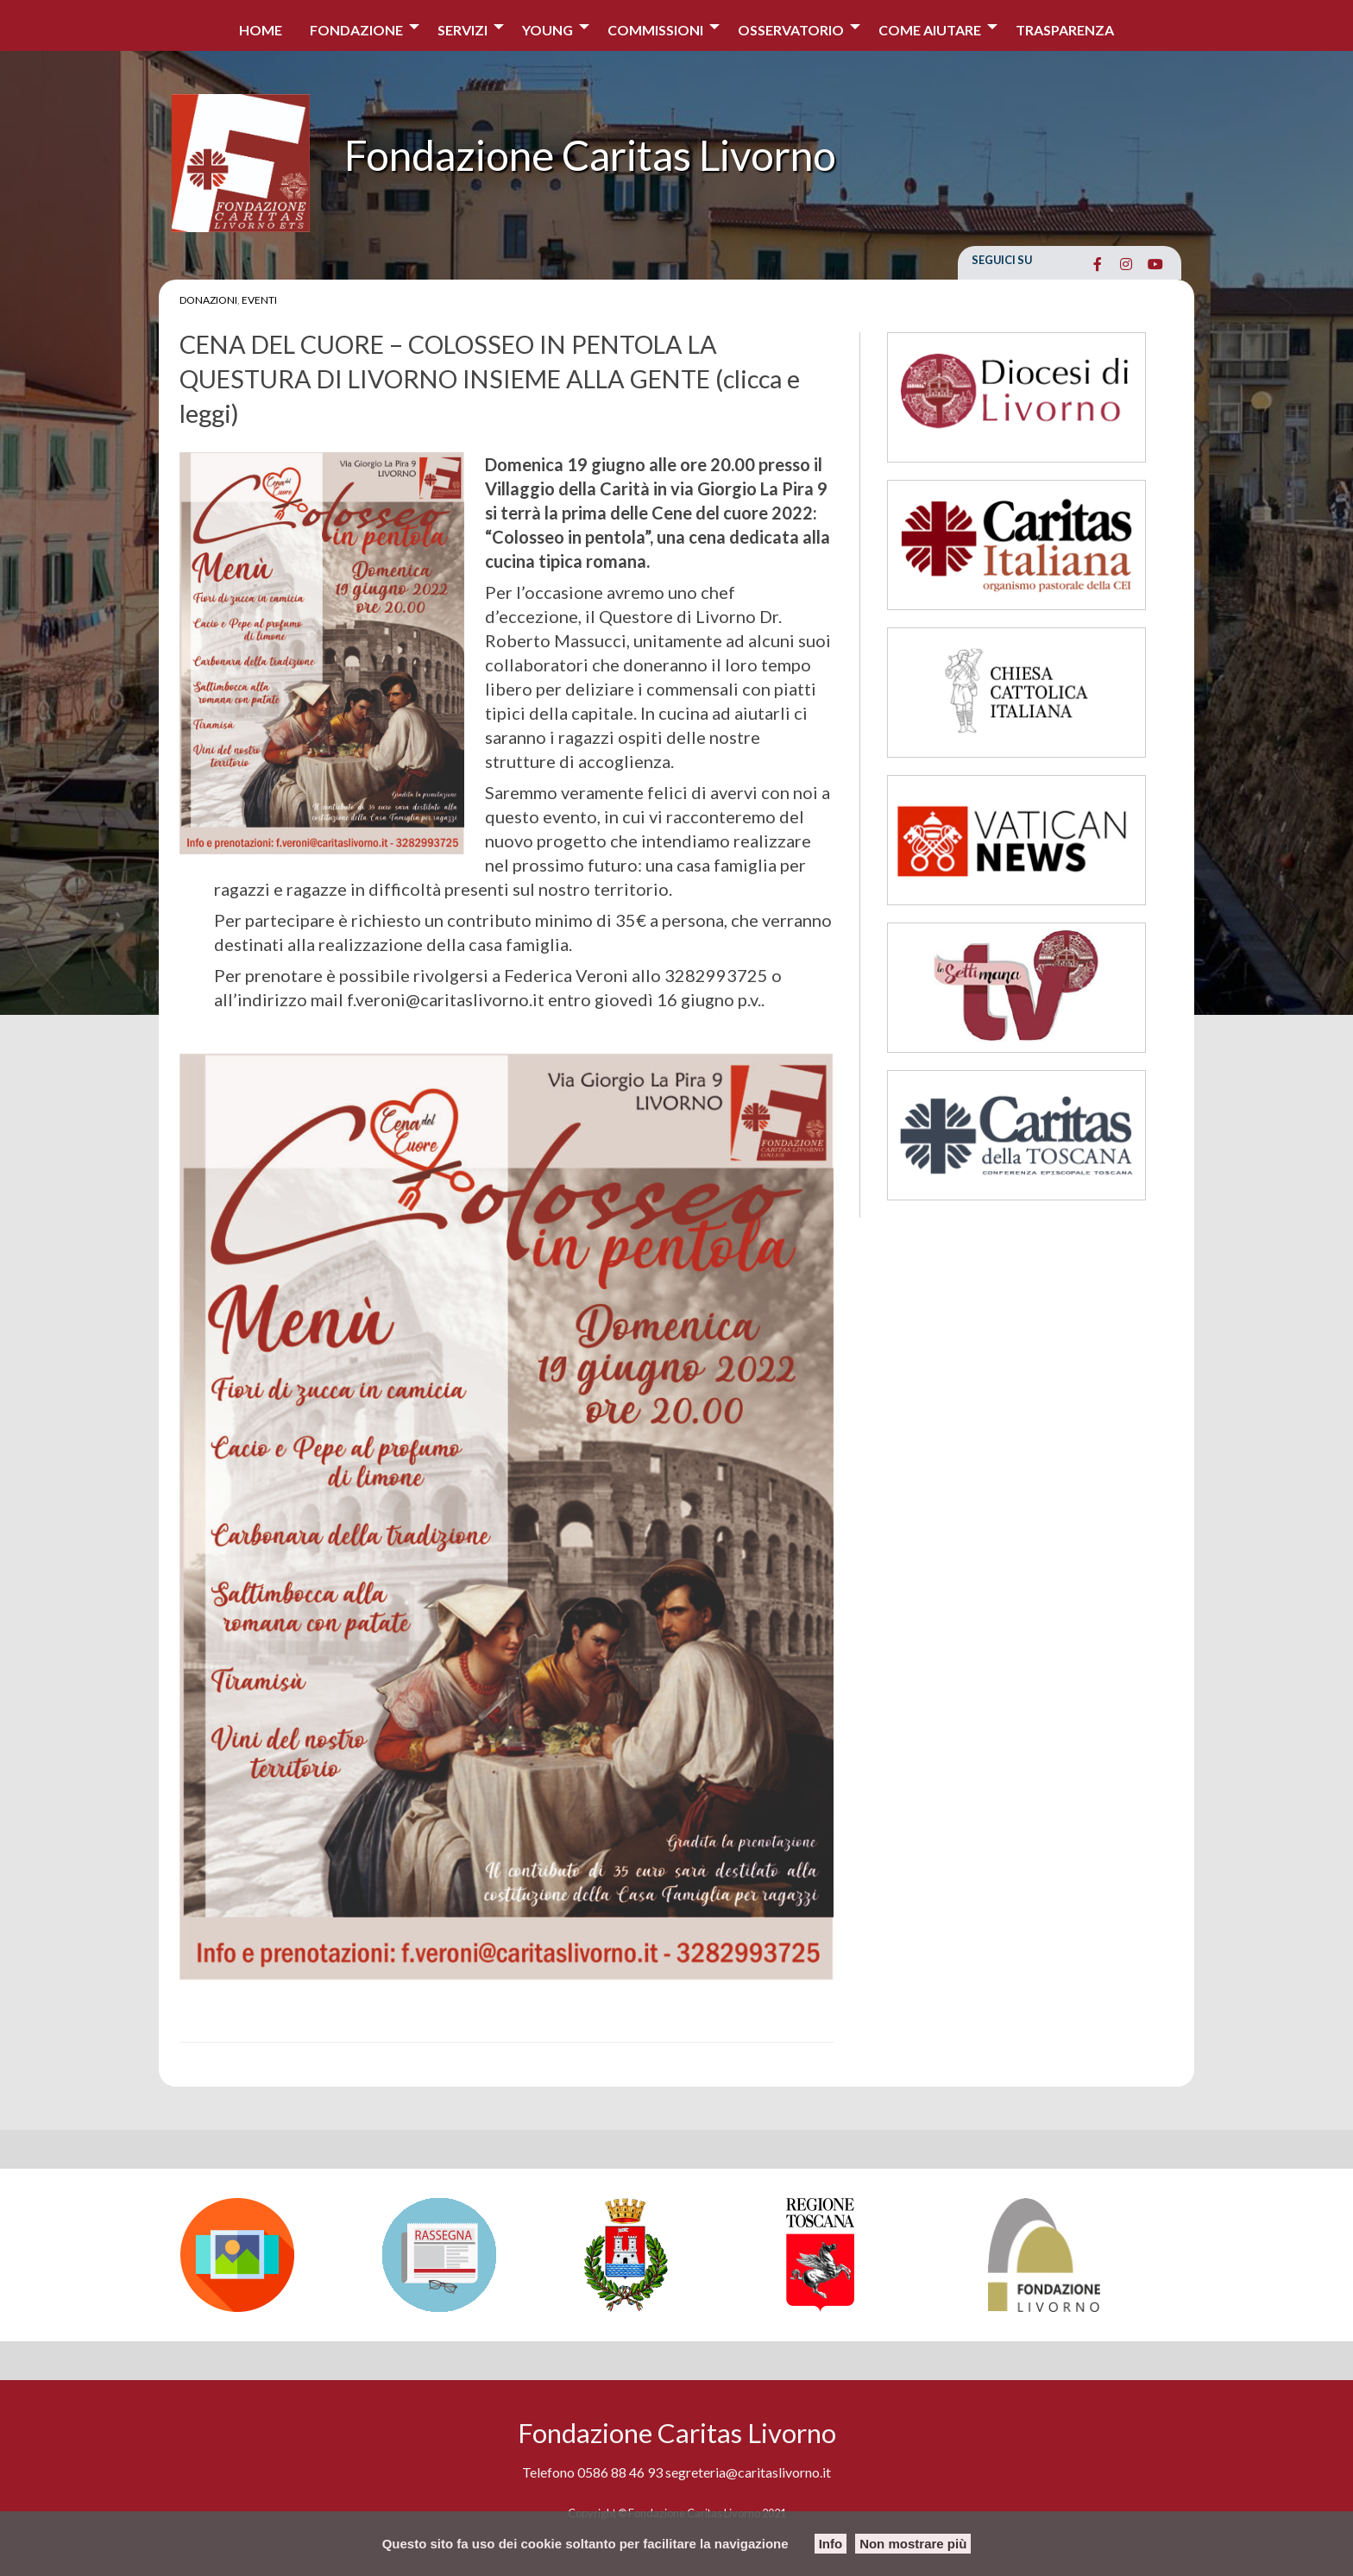 The width and height of the screenshot is (1353, 2576). I want to click on [option], so click(273, 2255).